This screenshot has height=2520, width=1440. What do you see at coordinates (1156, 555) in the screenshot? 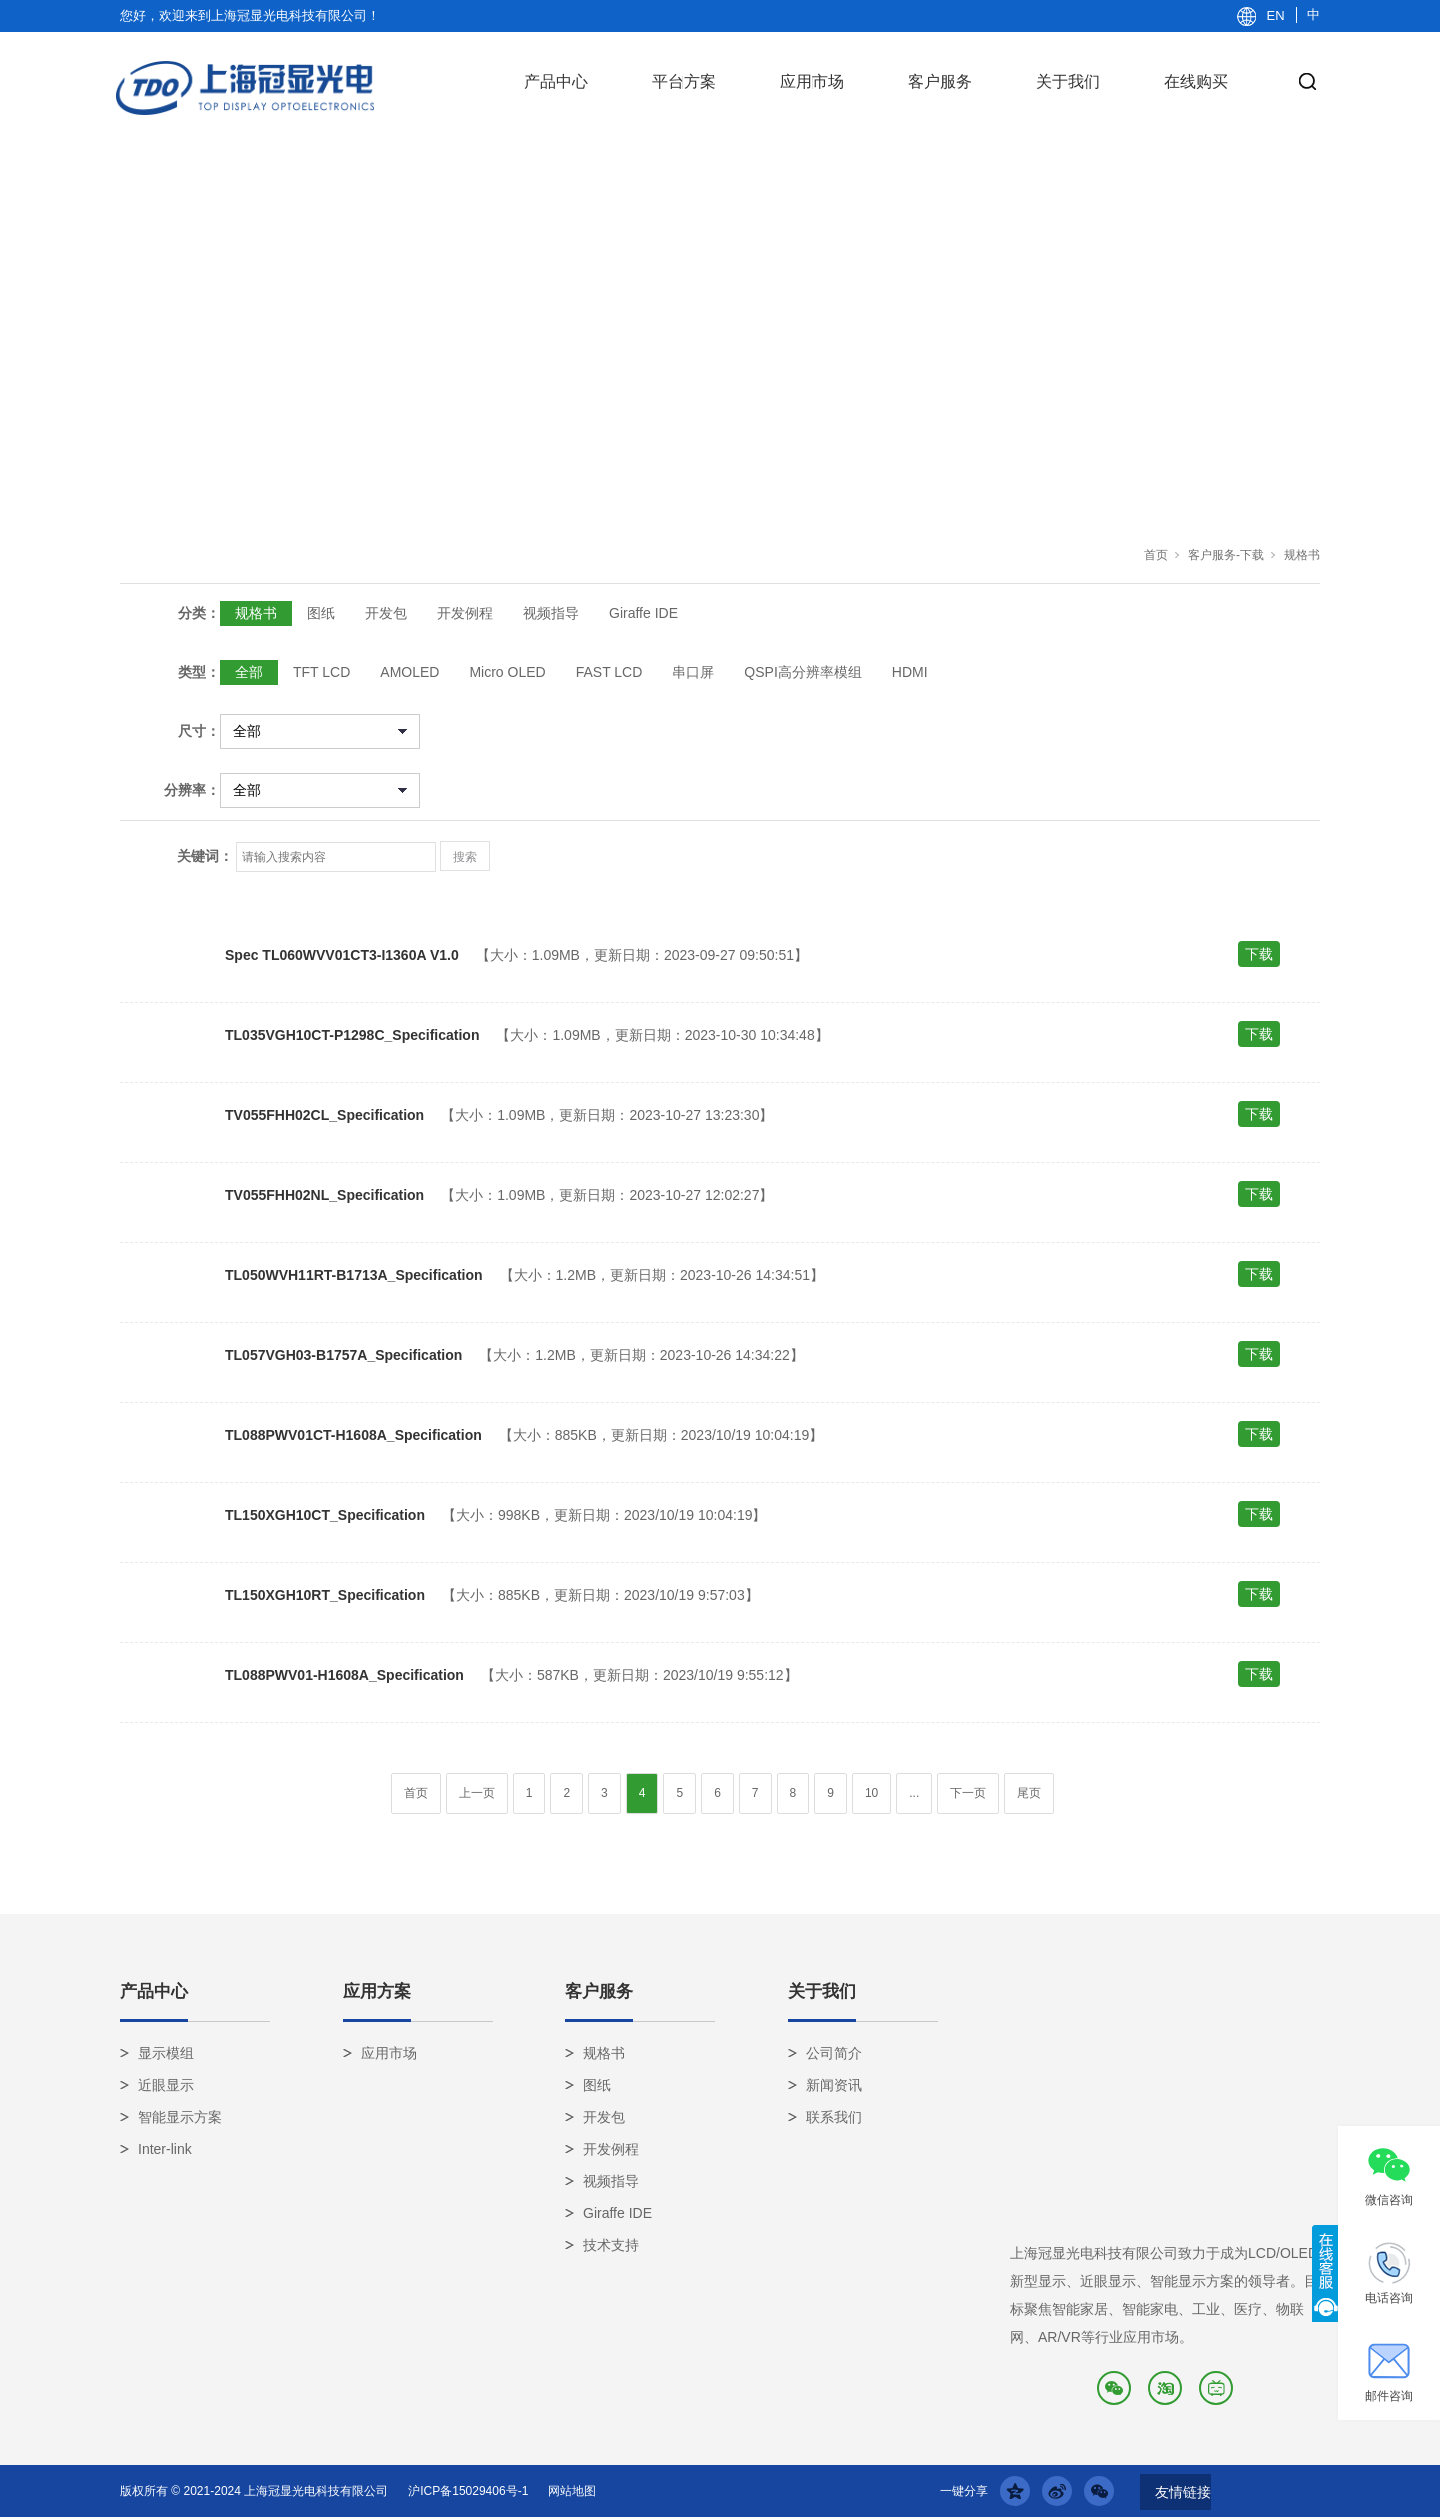
I see `首页` at bounding box center [1156, 555].